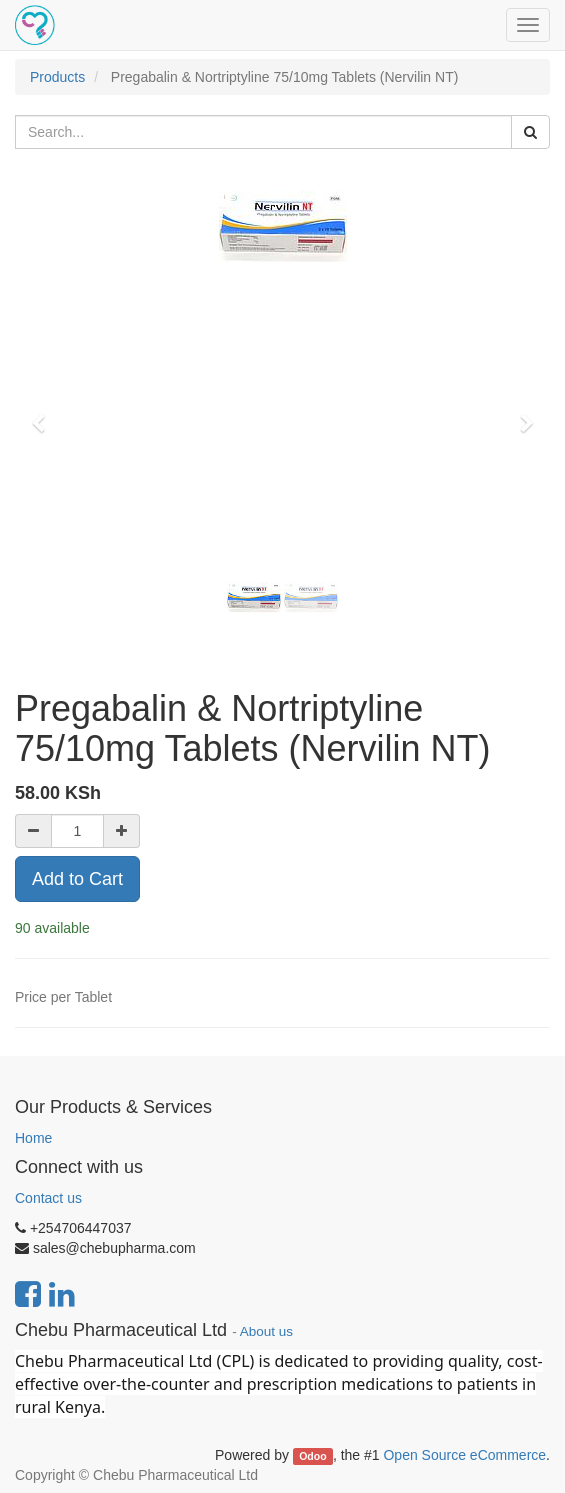  Describe the element at coordinates (464, 1455) in the screenshot. I see `Open Source eCommerce` at that location.